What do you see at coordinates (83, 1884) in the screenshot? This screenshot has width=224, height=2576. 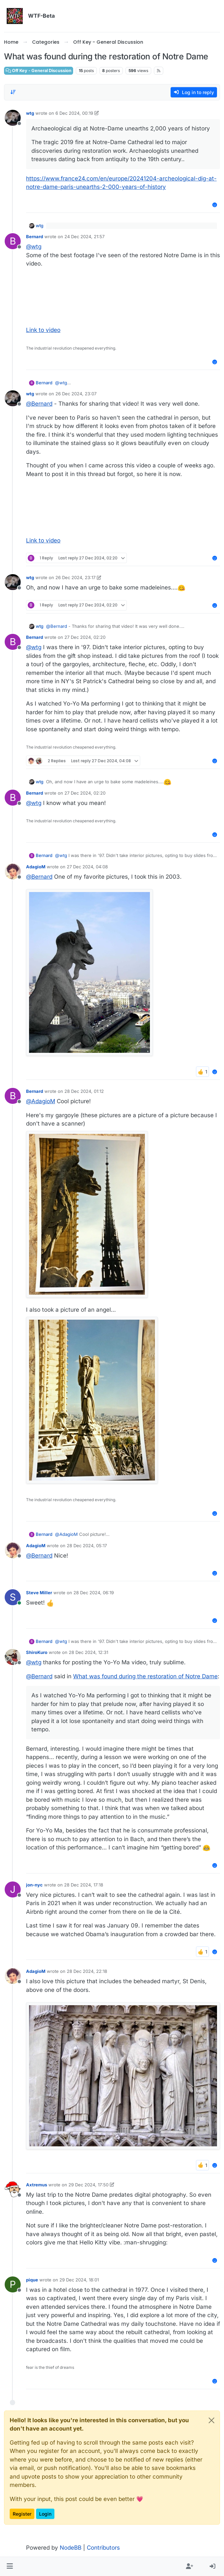 I see `28 Dec 2024, 17:18` at bounding box center [83, 1884].